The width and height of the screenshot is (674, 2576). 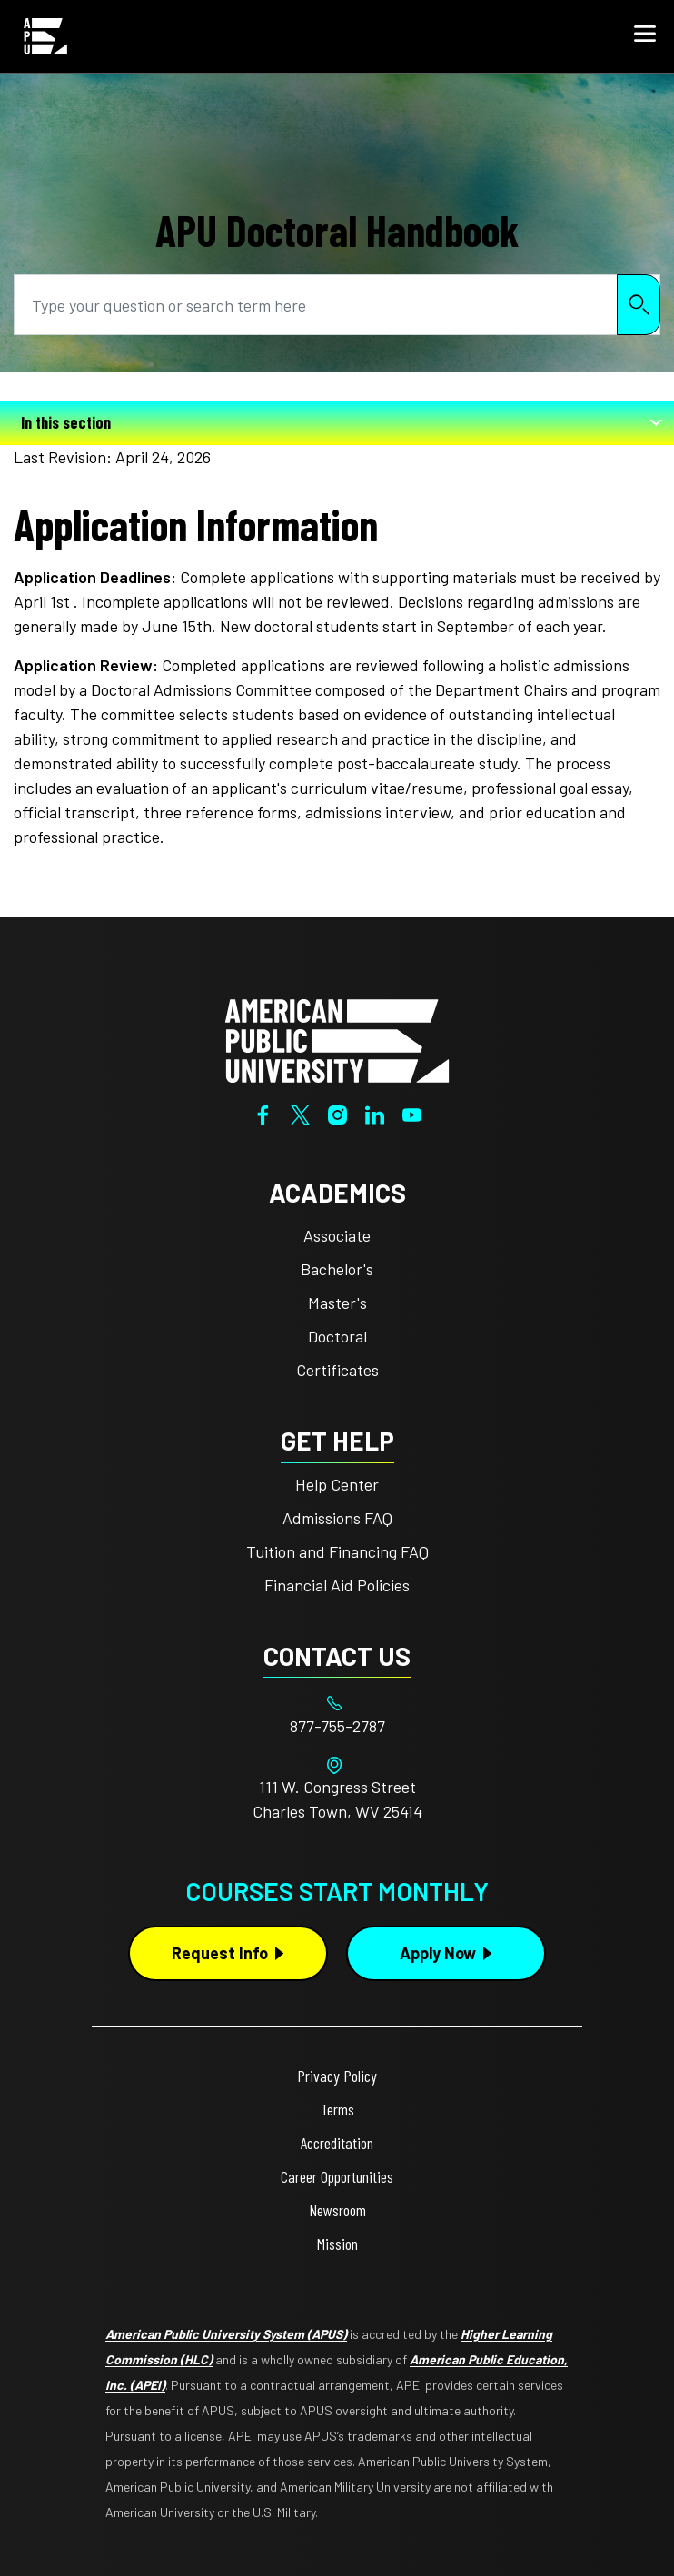 I want to click on Career Opportunities, so click(x=337, y=2176).